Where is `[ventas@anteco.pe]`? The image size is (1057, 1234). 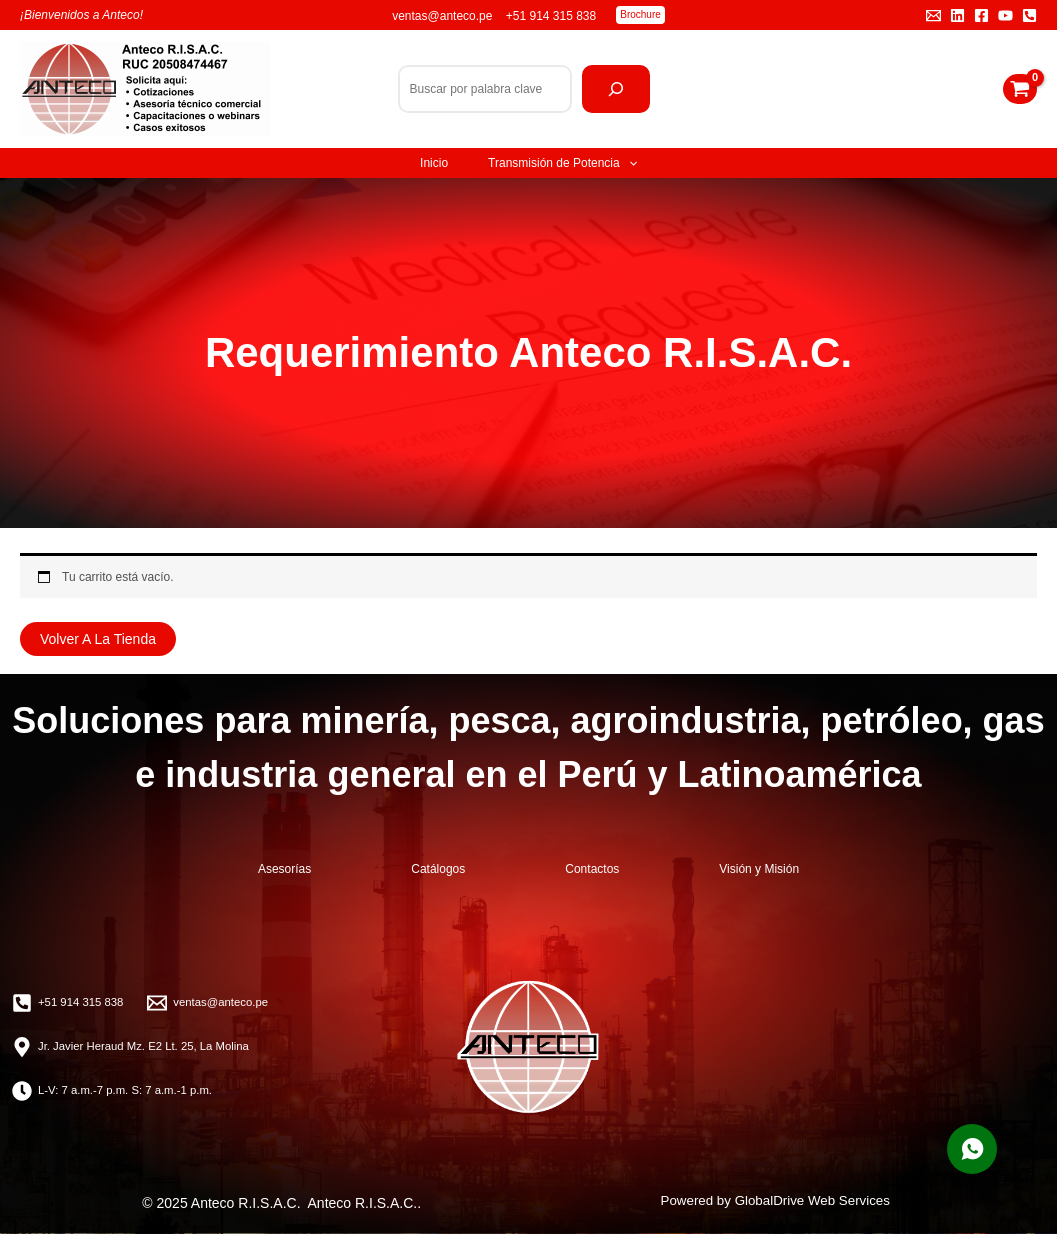 [ventas@anteco.pe] is located at coordinates (215, 1003).